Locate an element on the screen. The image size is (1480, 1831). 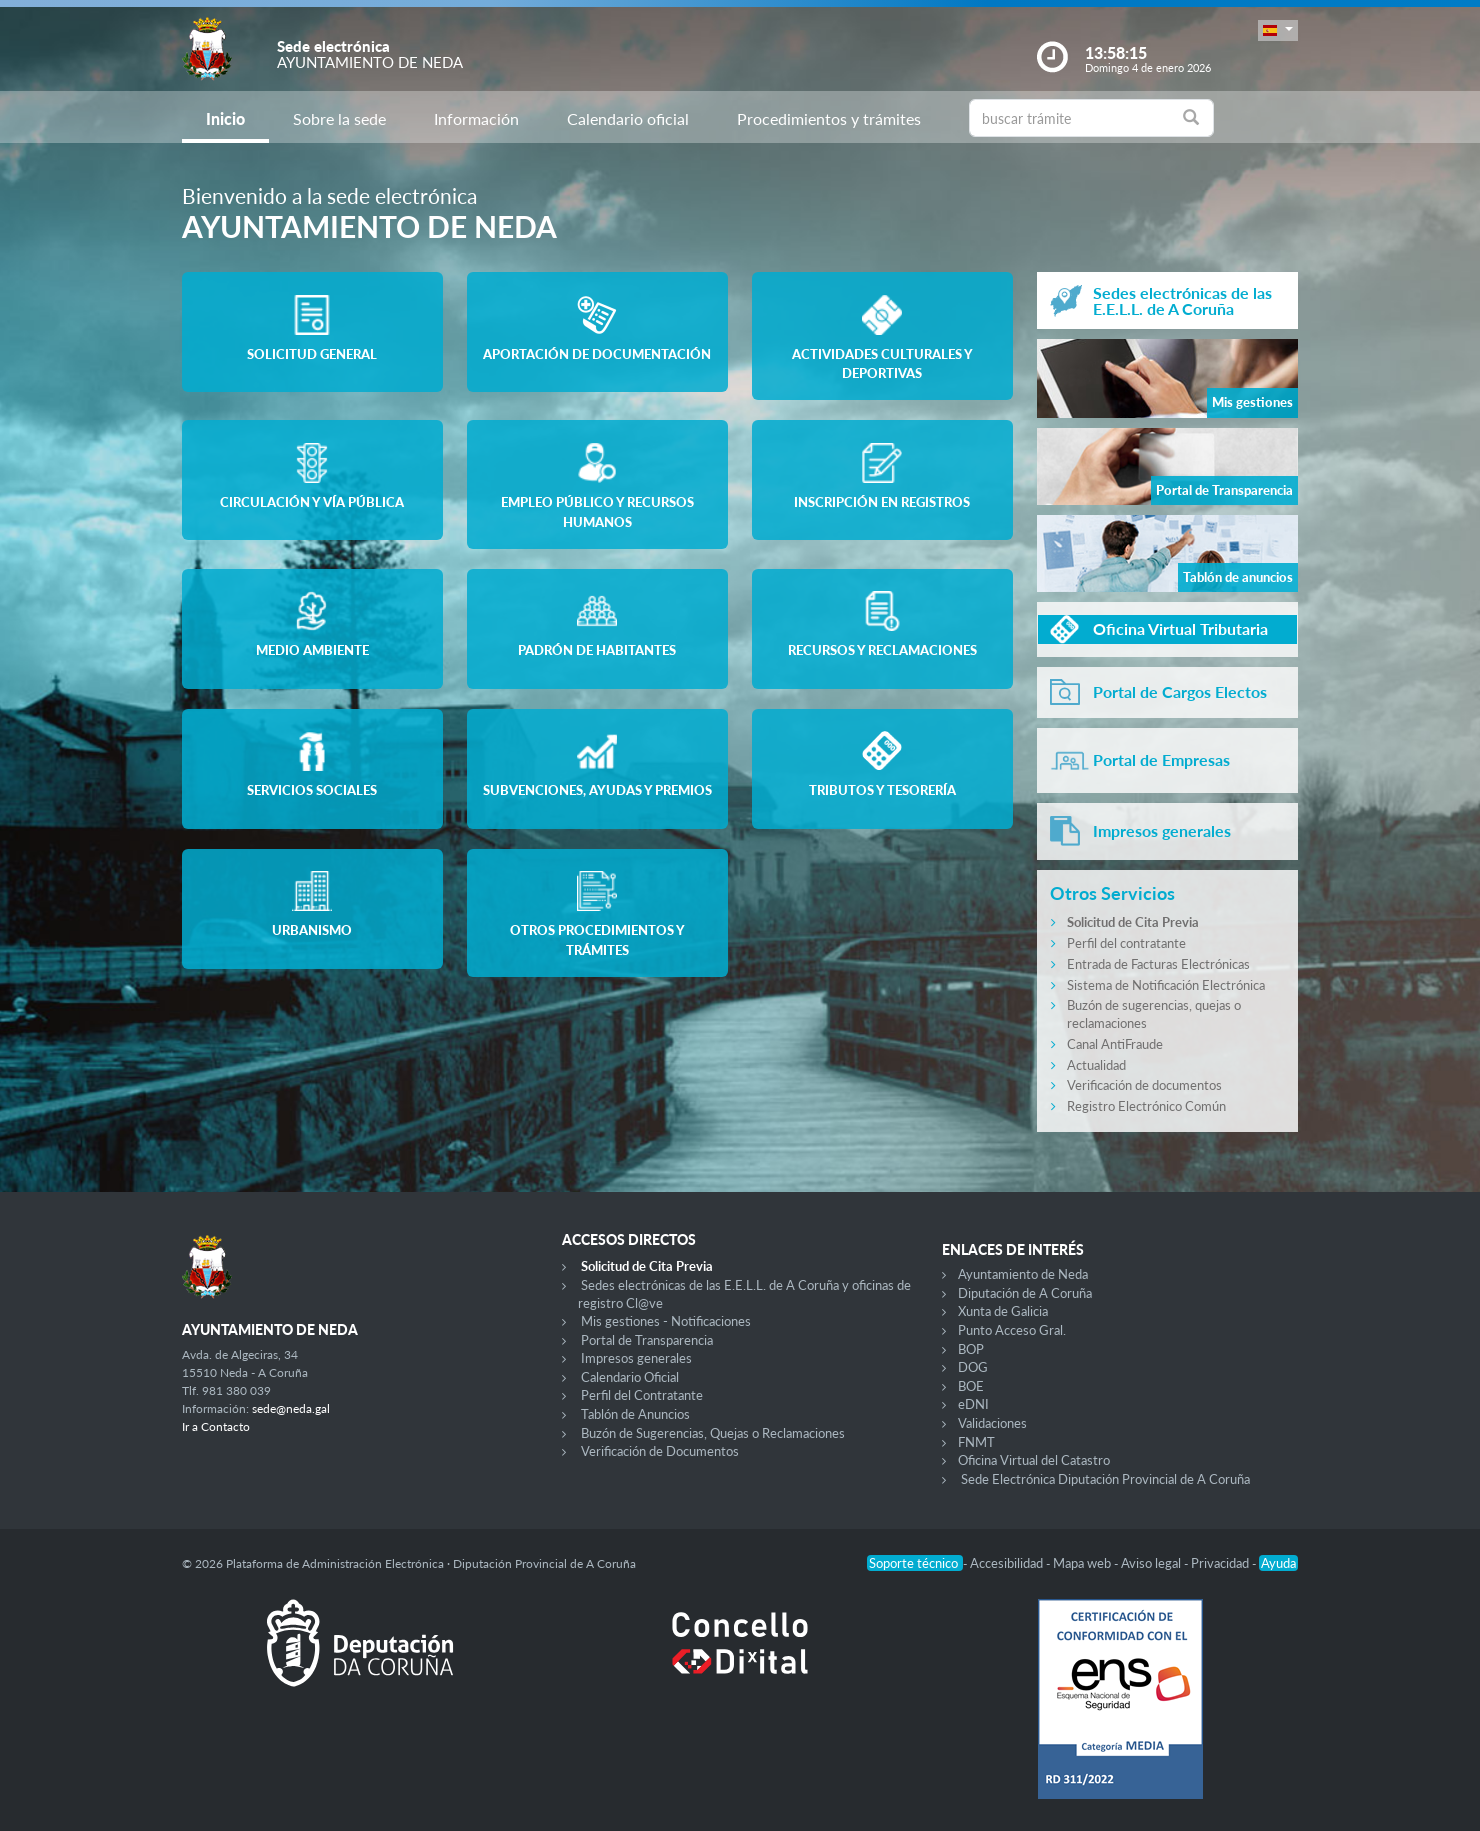
Mapa web is located at coordinates (1083, 1563).